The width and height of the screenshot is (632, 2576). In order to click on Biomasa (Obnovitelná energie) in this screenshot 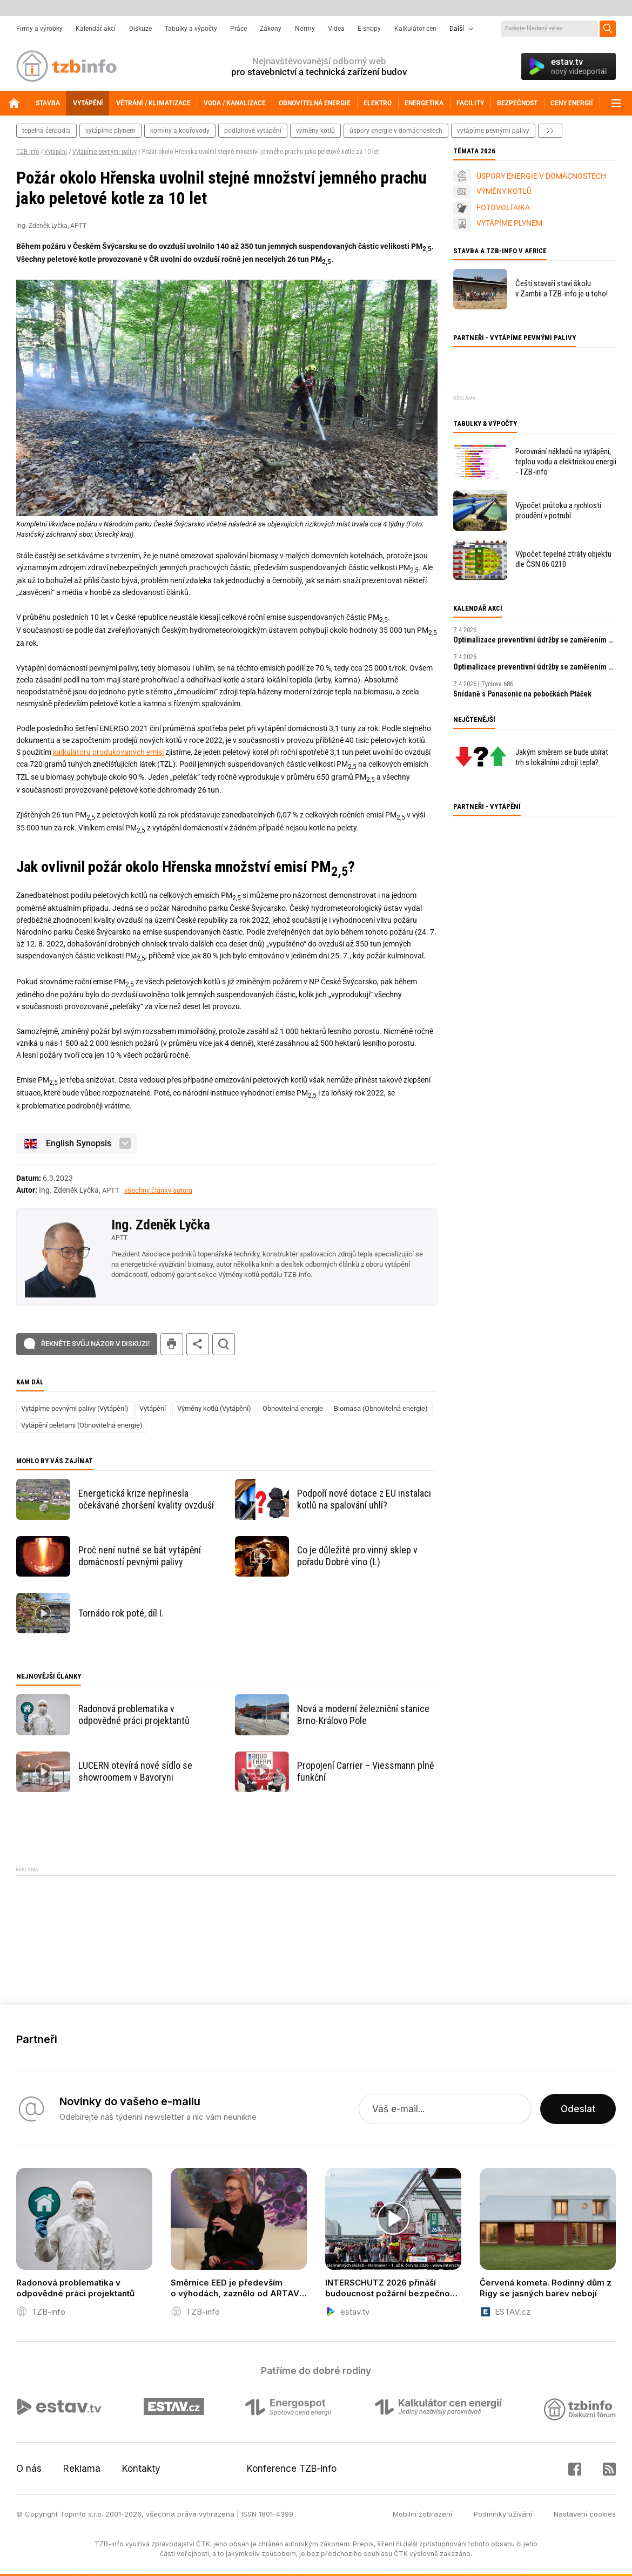, I will do `click(381, 1408)`.